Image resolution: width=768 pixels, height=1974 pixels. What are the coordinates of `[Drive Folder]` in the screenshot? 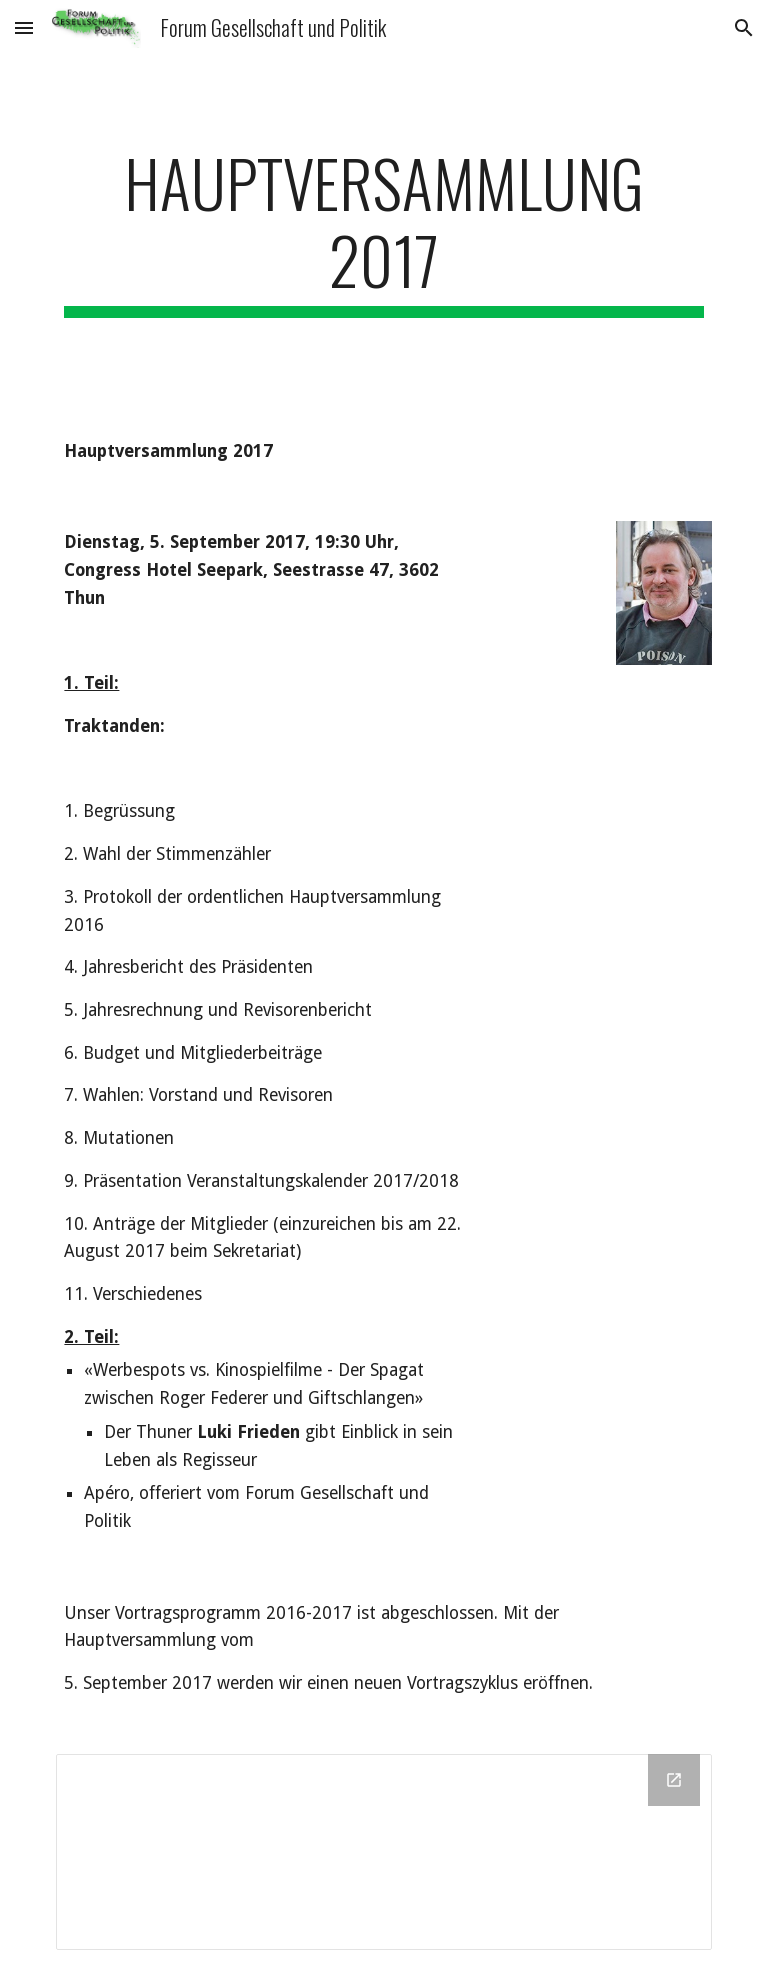 It's located at (383, 1852).